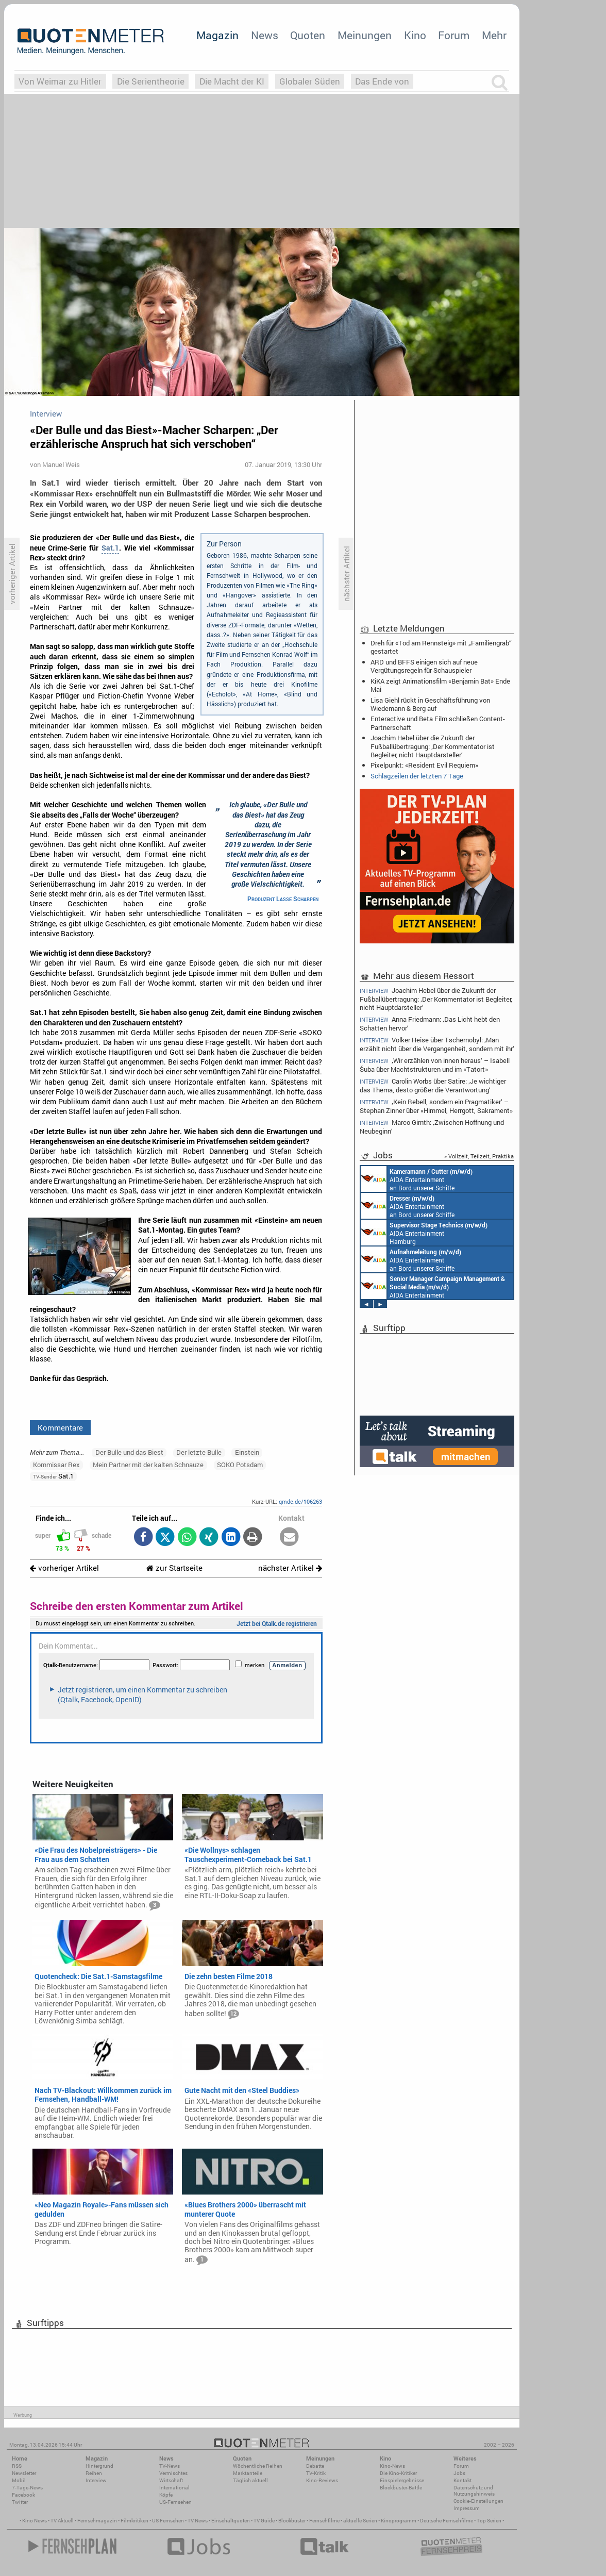  I want to click on Reihen, so click(94, 2473).